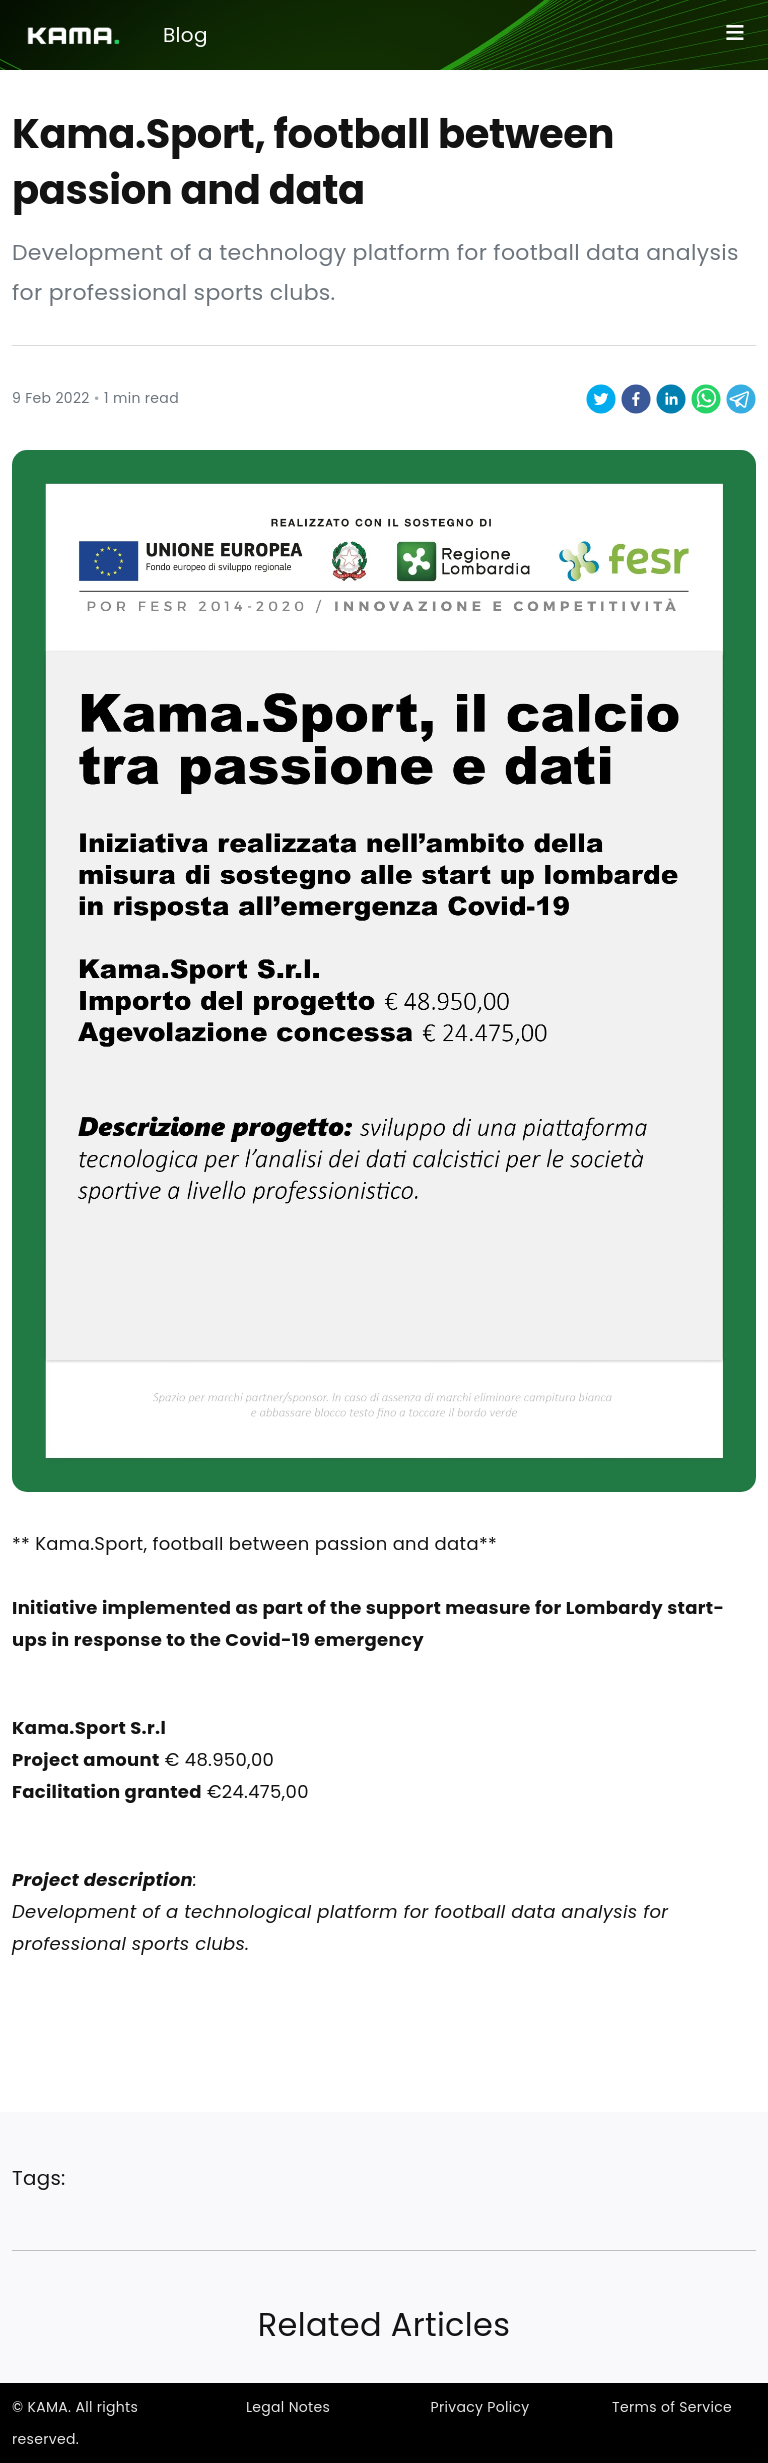 Image resolution: width=768 pixels, height=2463 pixels. Describe the element at coordinates (735, 31) in the screenshot. I see `≡ [Toggle navigation]` at that location.